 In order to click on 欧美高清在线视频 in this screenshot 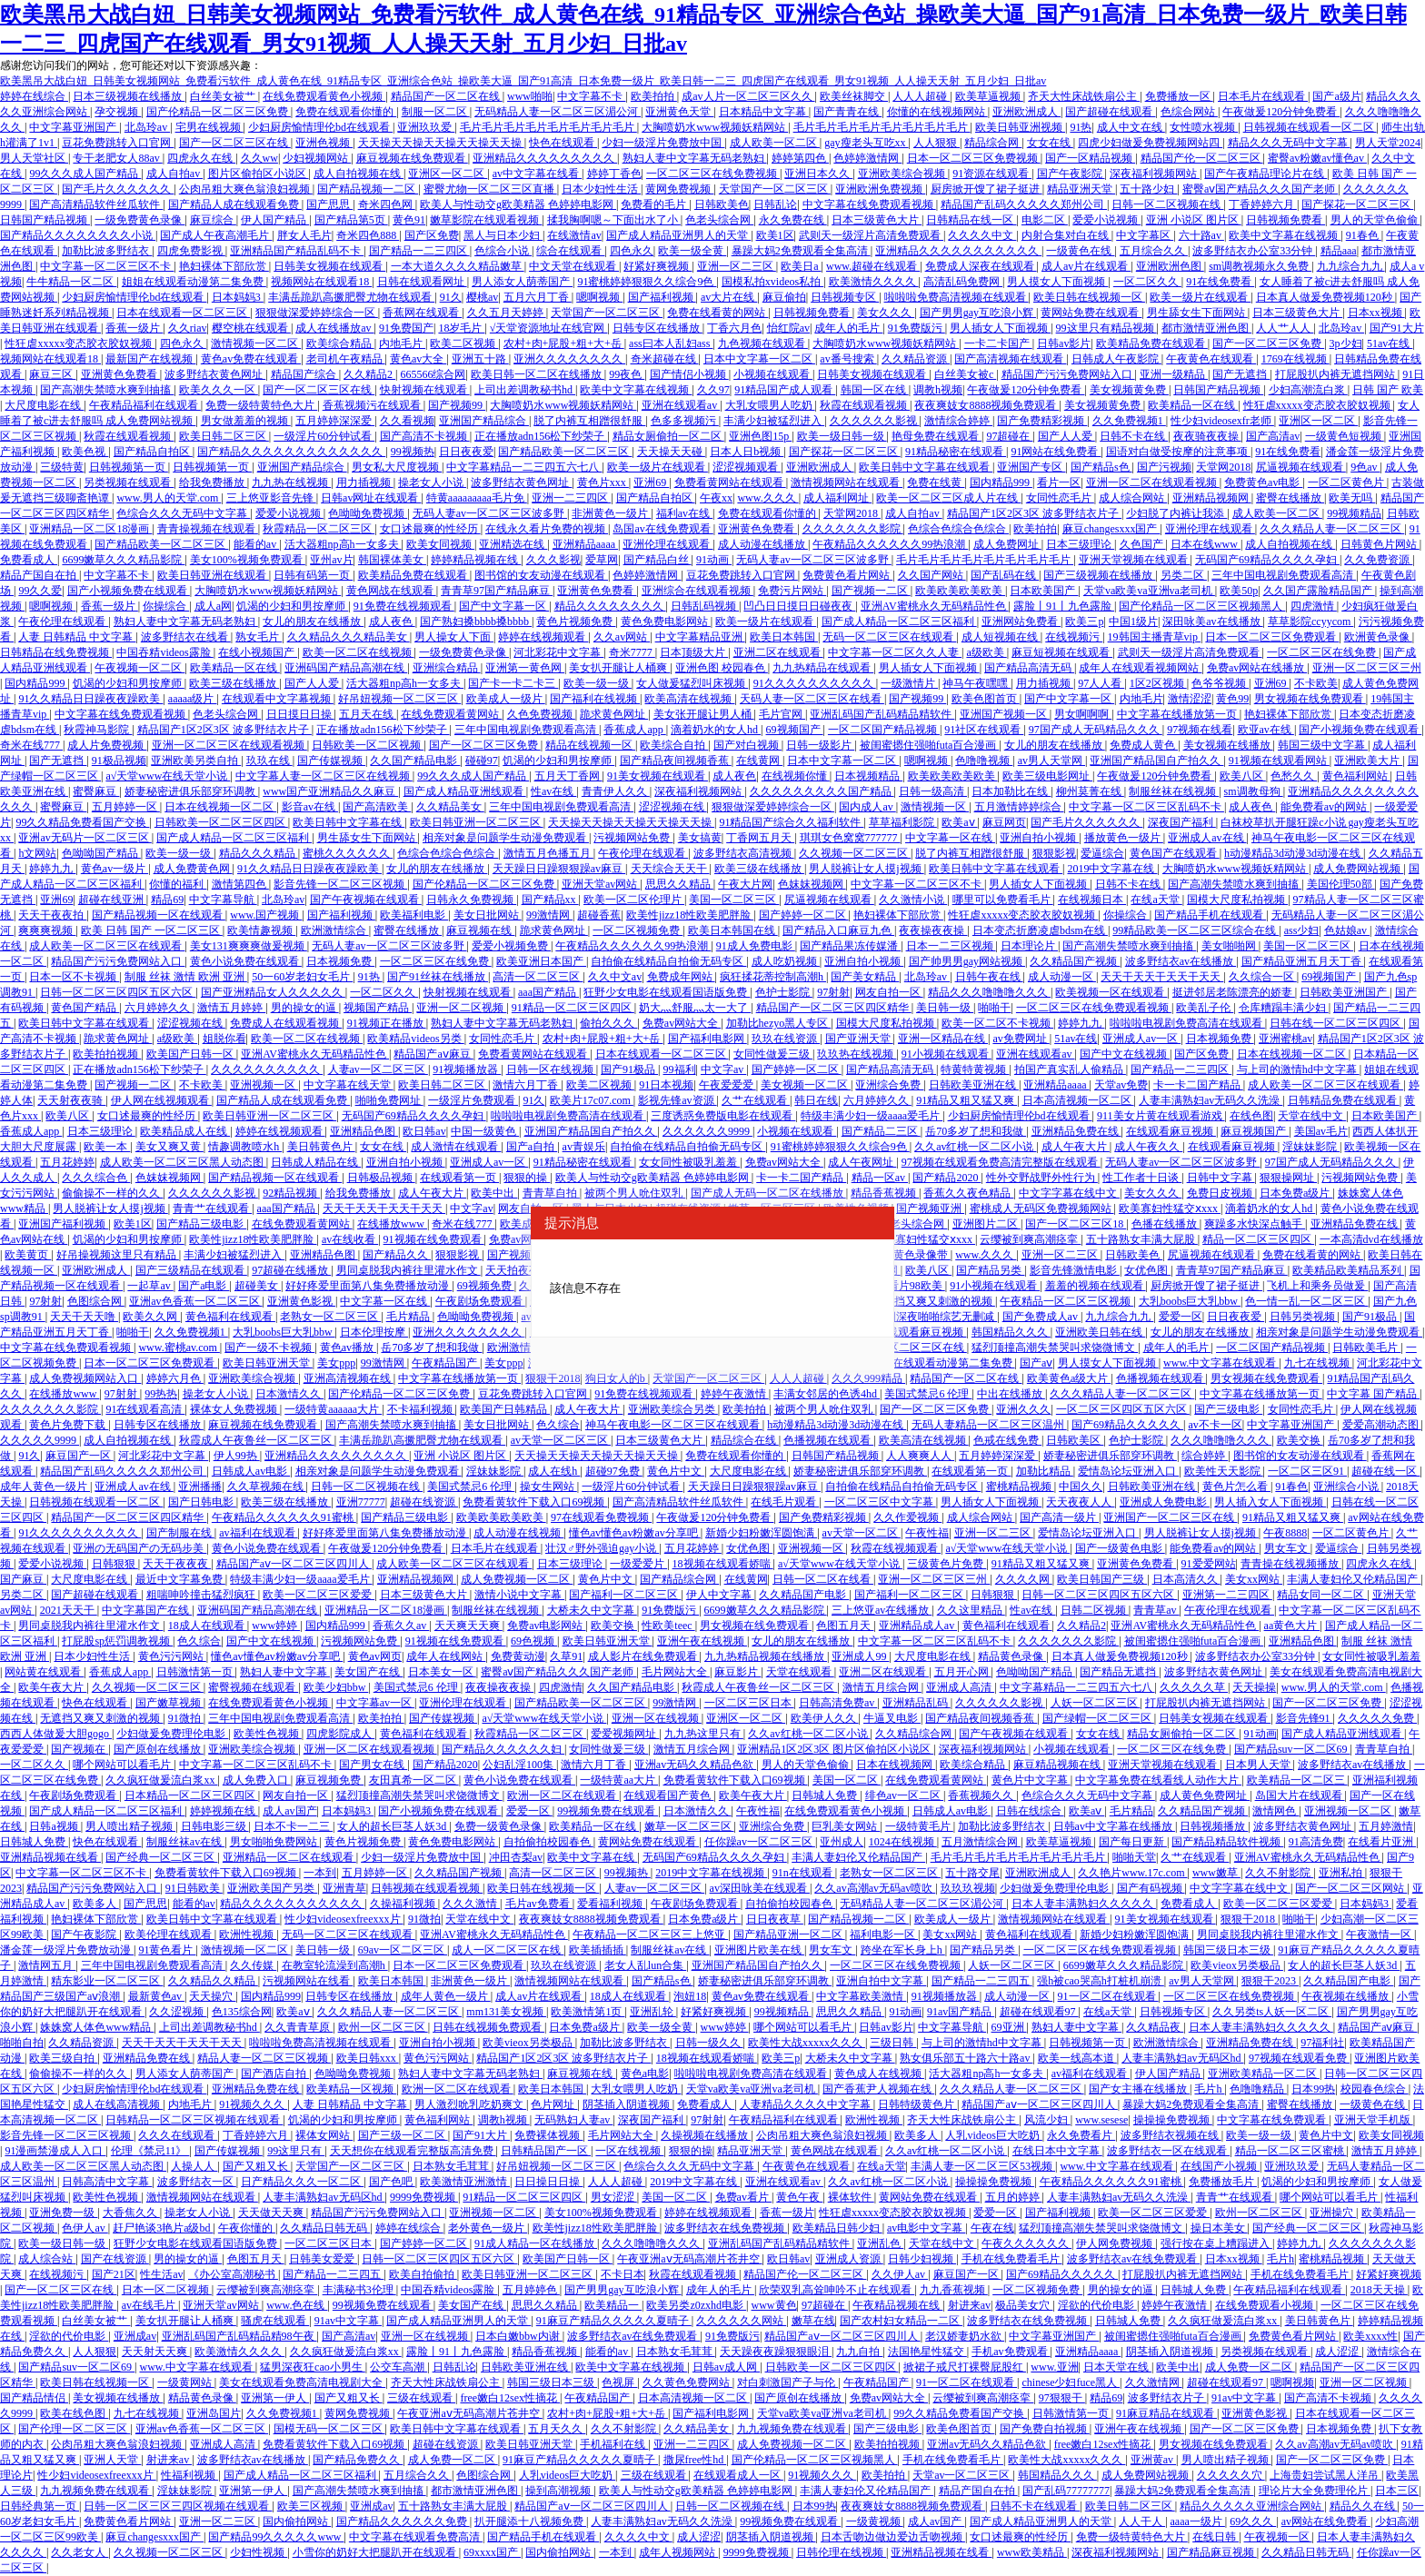, I will do `click(689, 698)`.